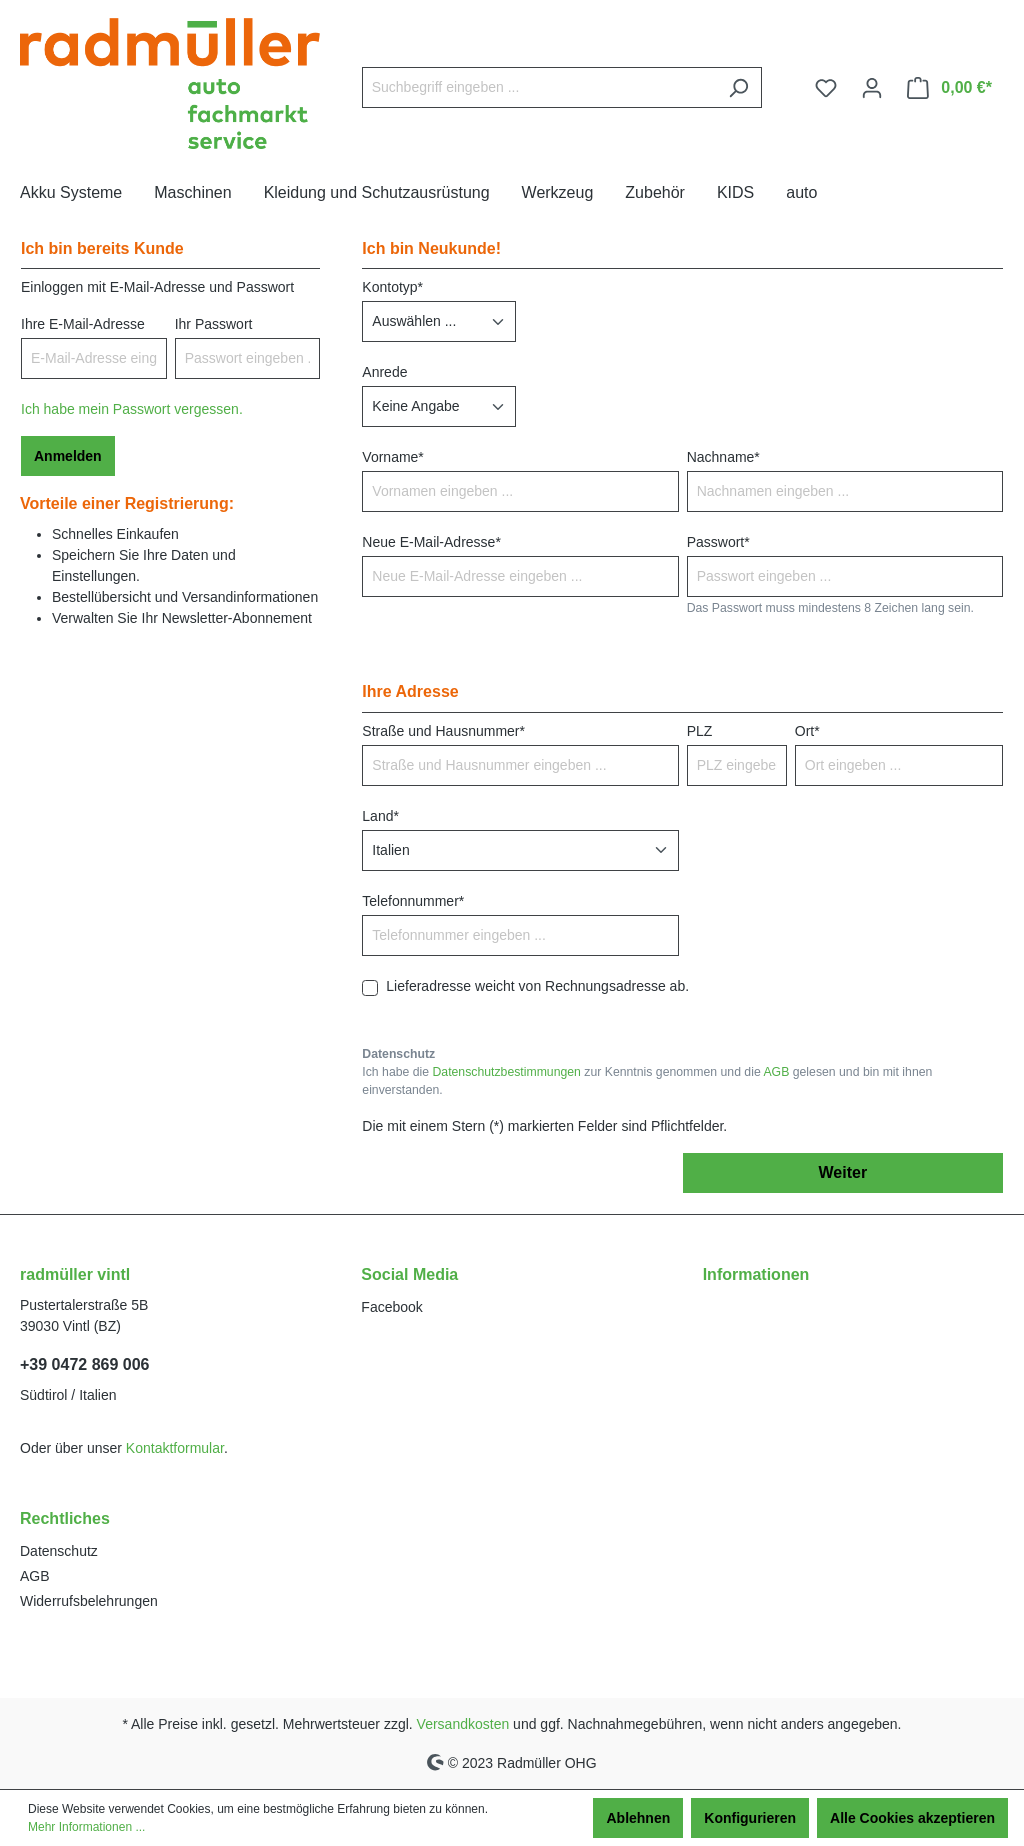 The image size is (1024, 1846). I want to click on [Suchbegriff eingeben ...], so click(539, 87).